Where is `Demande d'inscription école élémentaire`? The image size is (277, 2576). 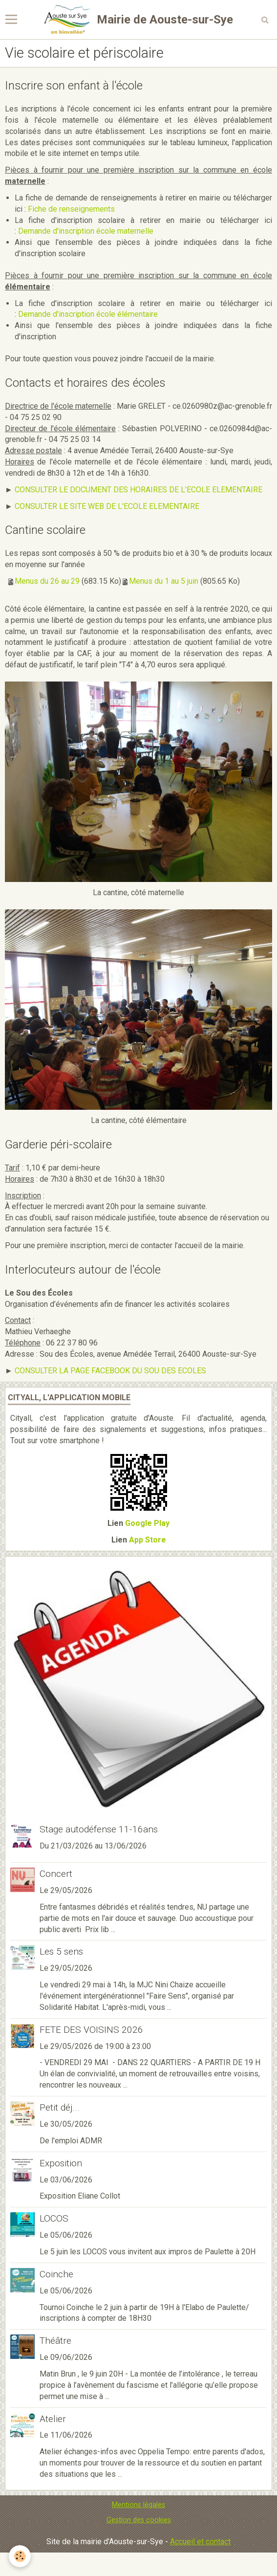 Demande d'inscription école élémentaire is located at coordinates (88, 314).